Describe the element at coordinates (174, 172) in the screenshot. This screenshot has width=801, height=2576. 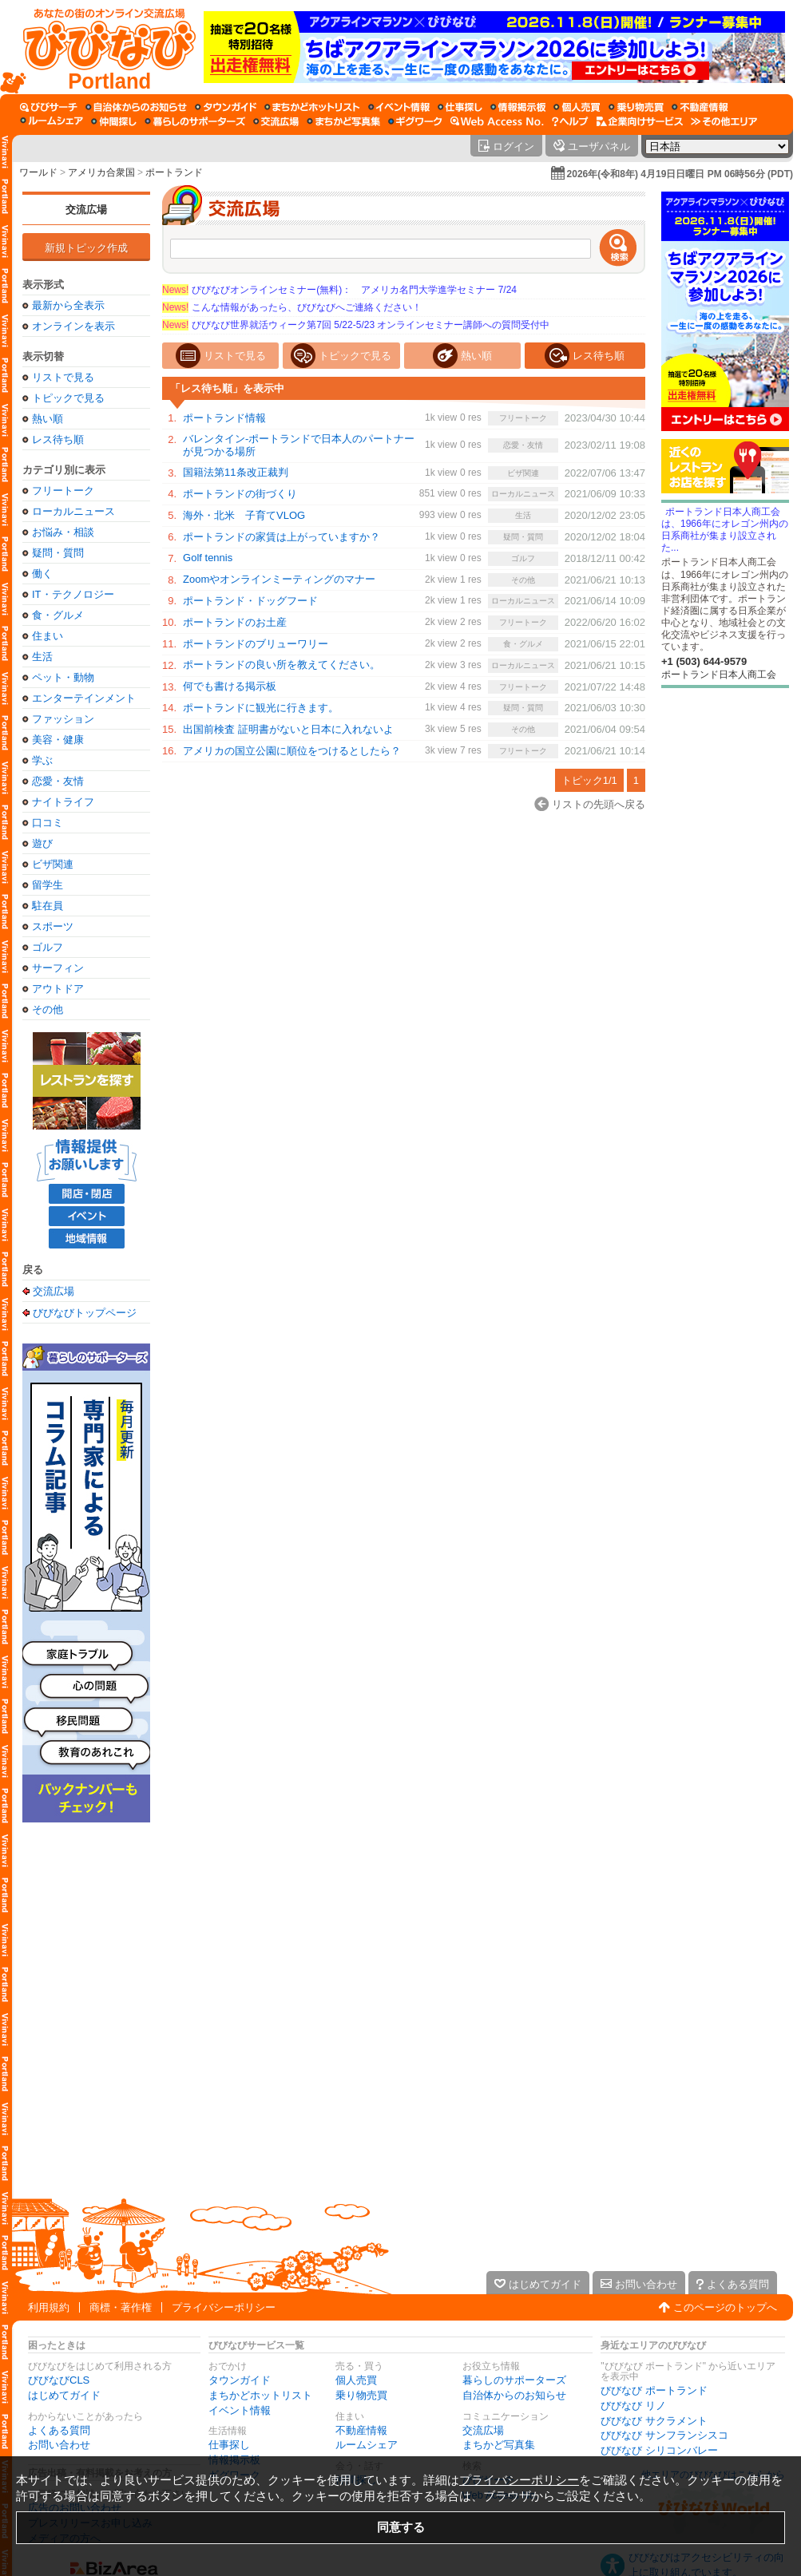
I see `ポートランド` at that location.